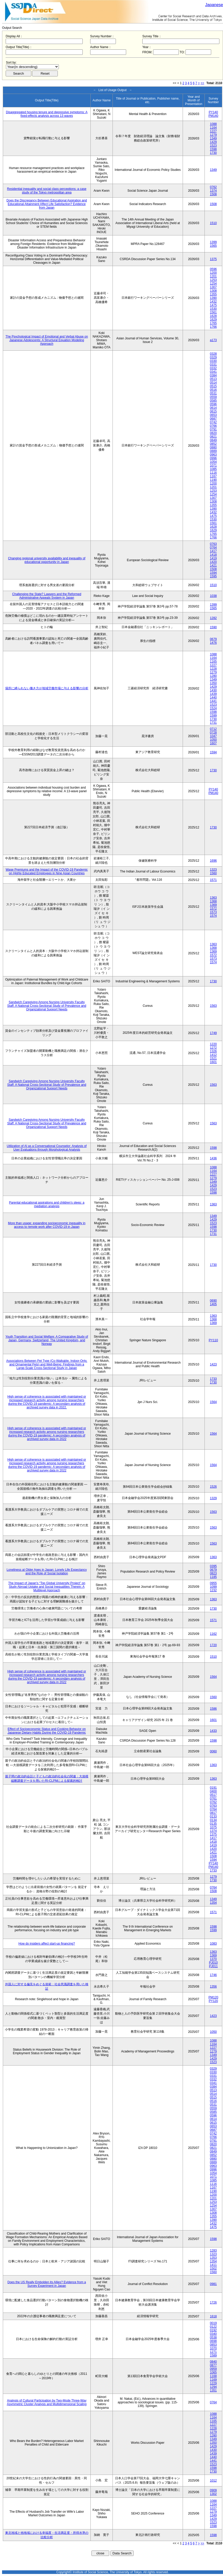 This screenshot has width=223, height=2576. I want to click on 1168, so click(213, 2376).